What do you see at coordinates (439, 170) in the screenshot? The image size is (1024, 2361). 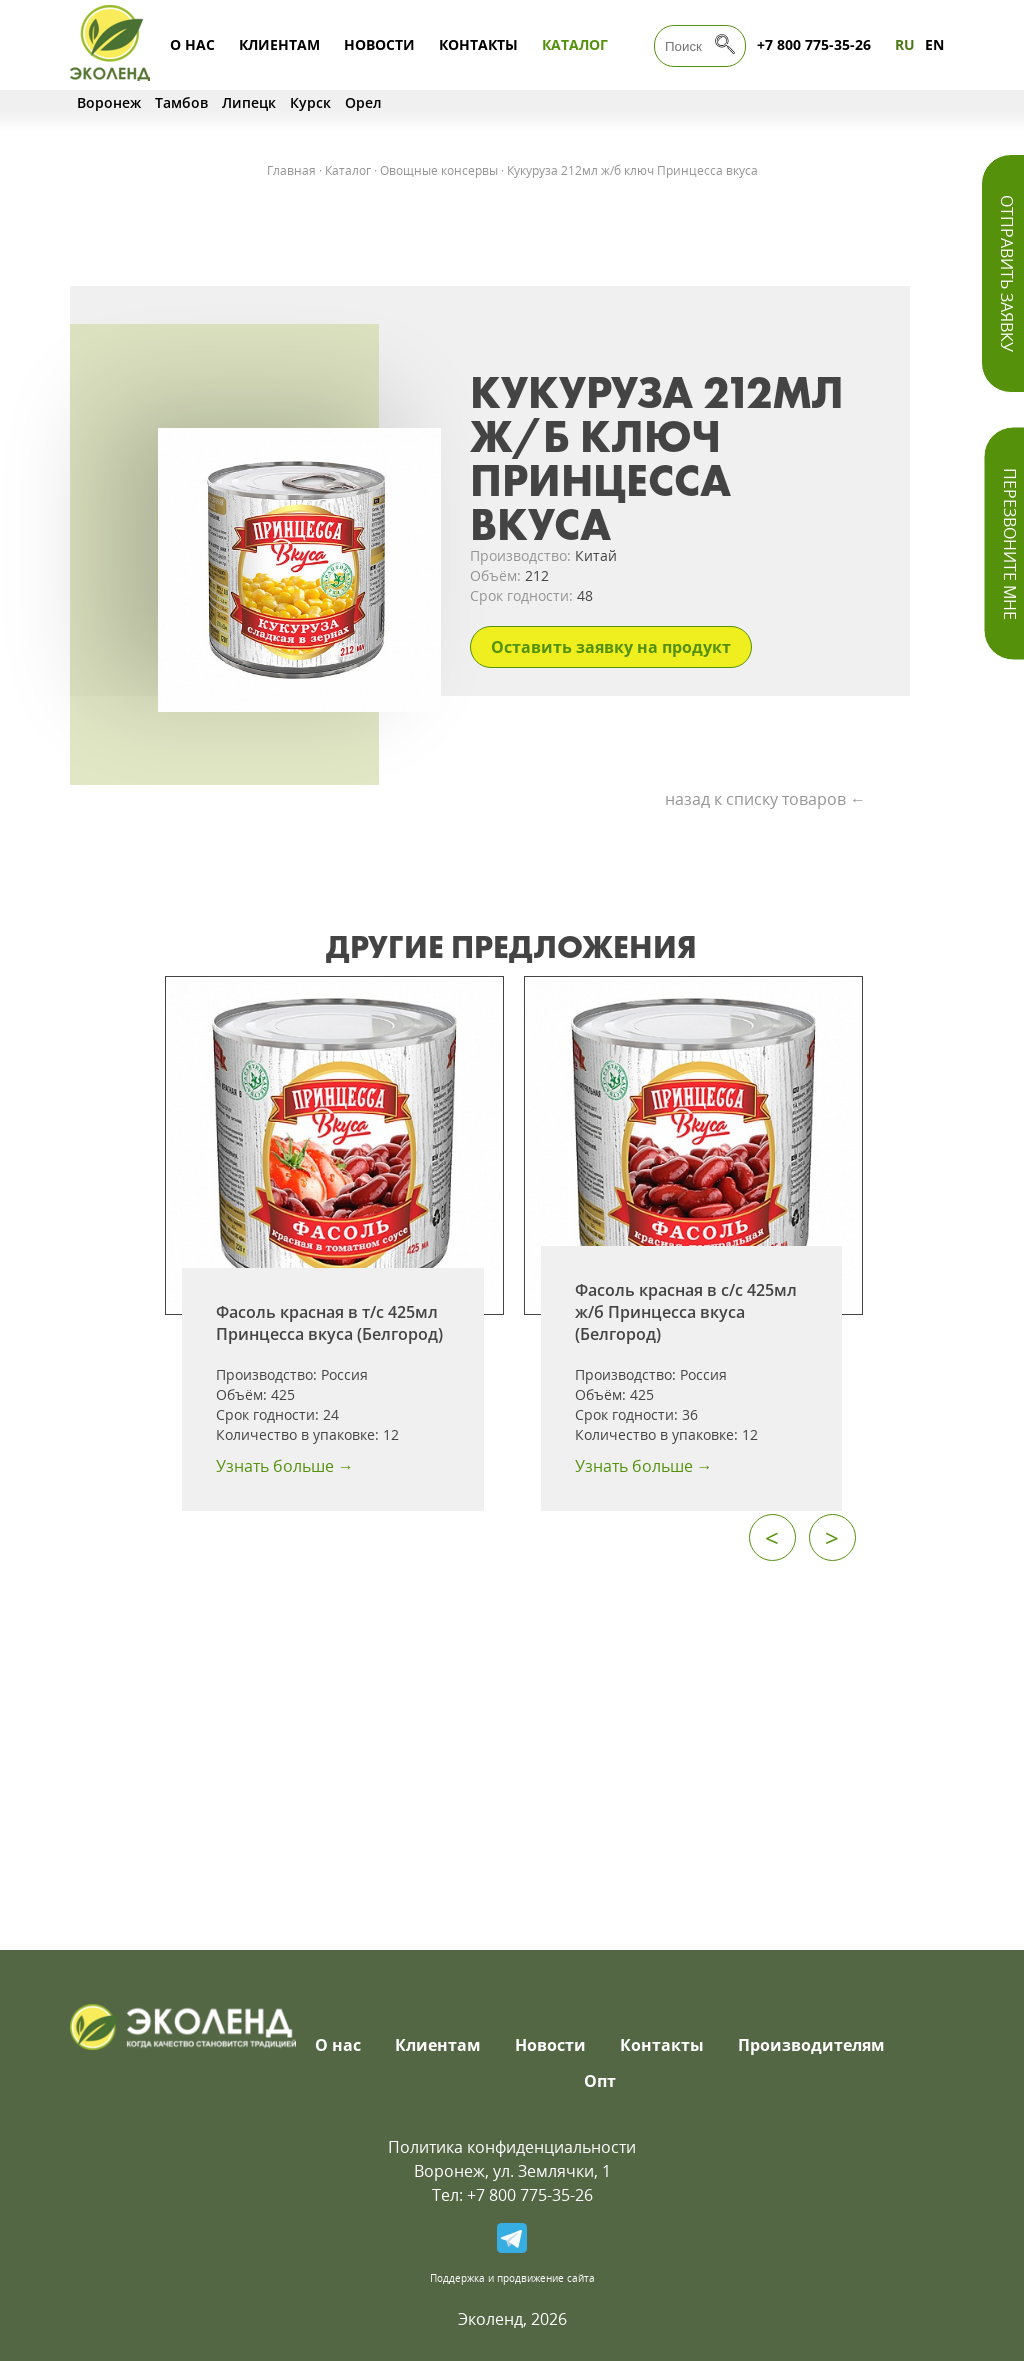 I see `Овощные консервы` at bounding box center [439, 170].